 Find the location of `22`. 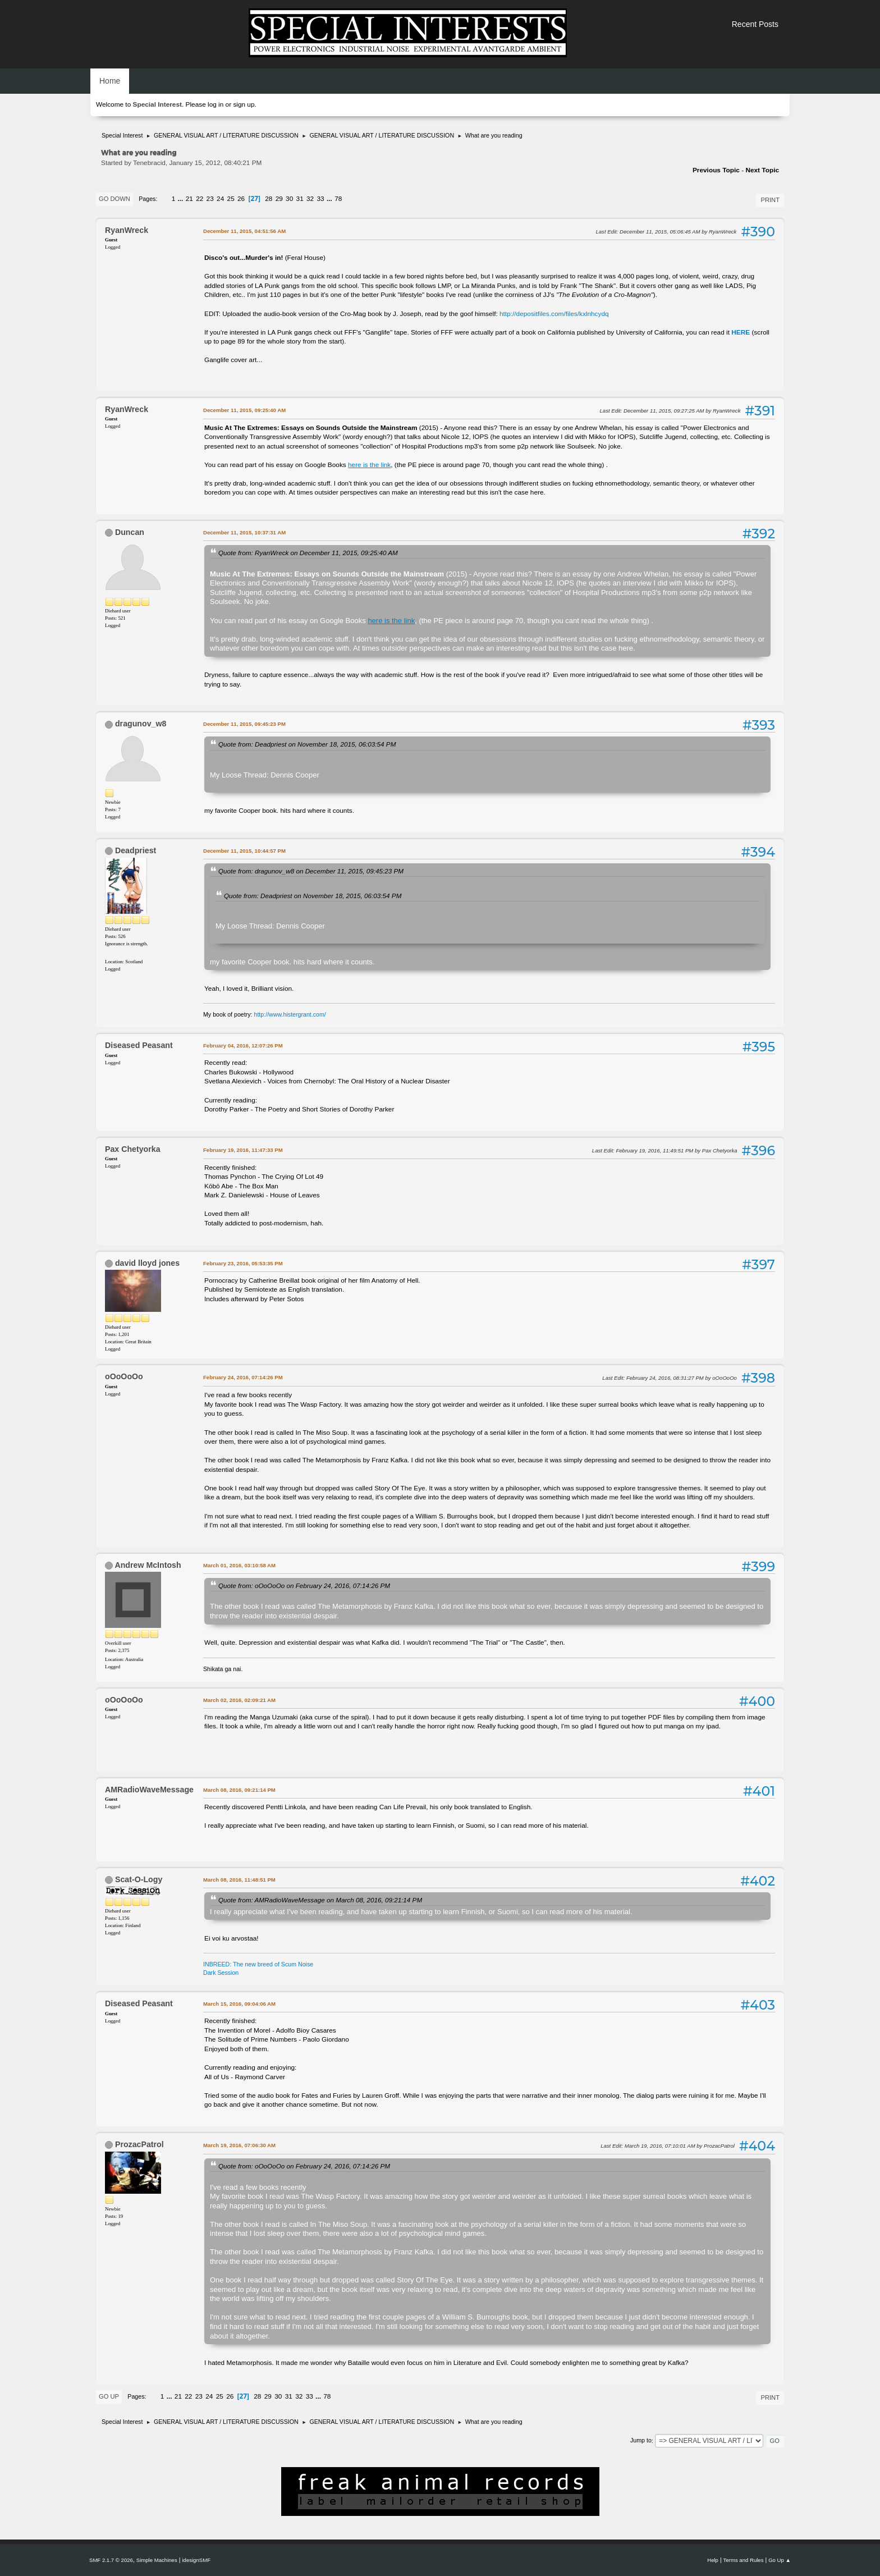

22 is located at coordinates (199, 199).